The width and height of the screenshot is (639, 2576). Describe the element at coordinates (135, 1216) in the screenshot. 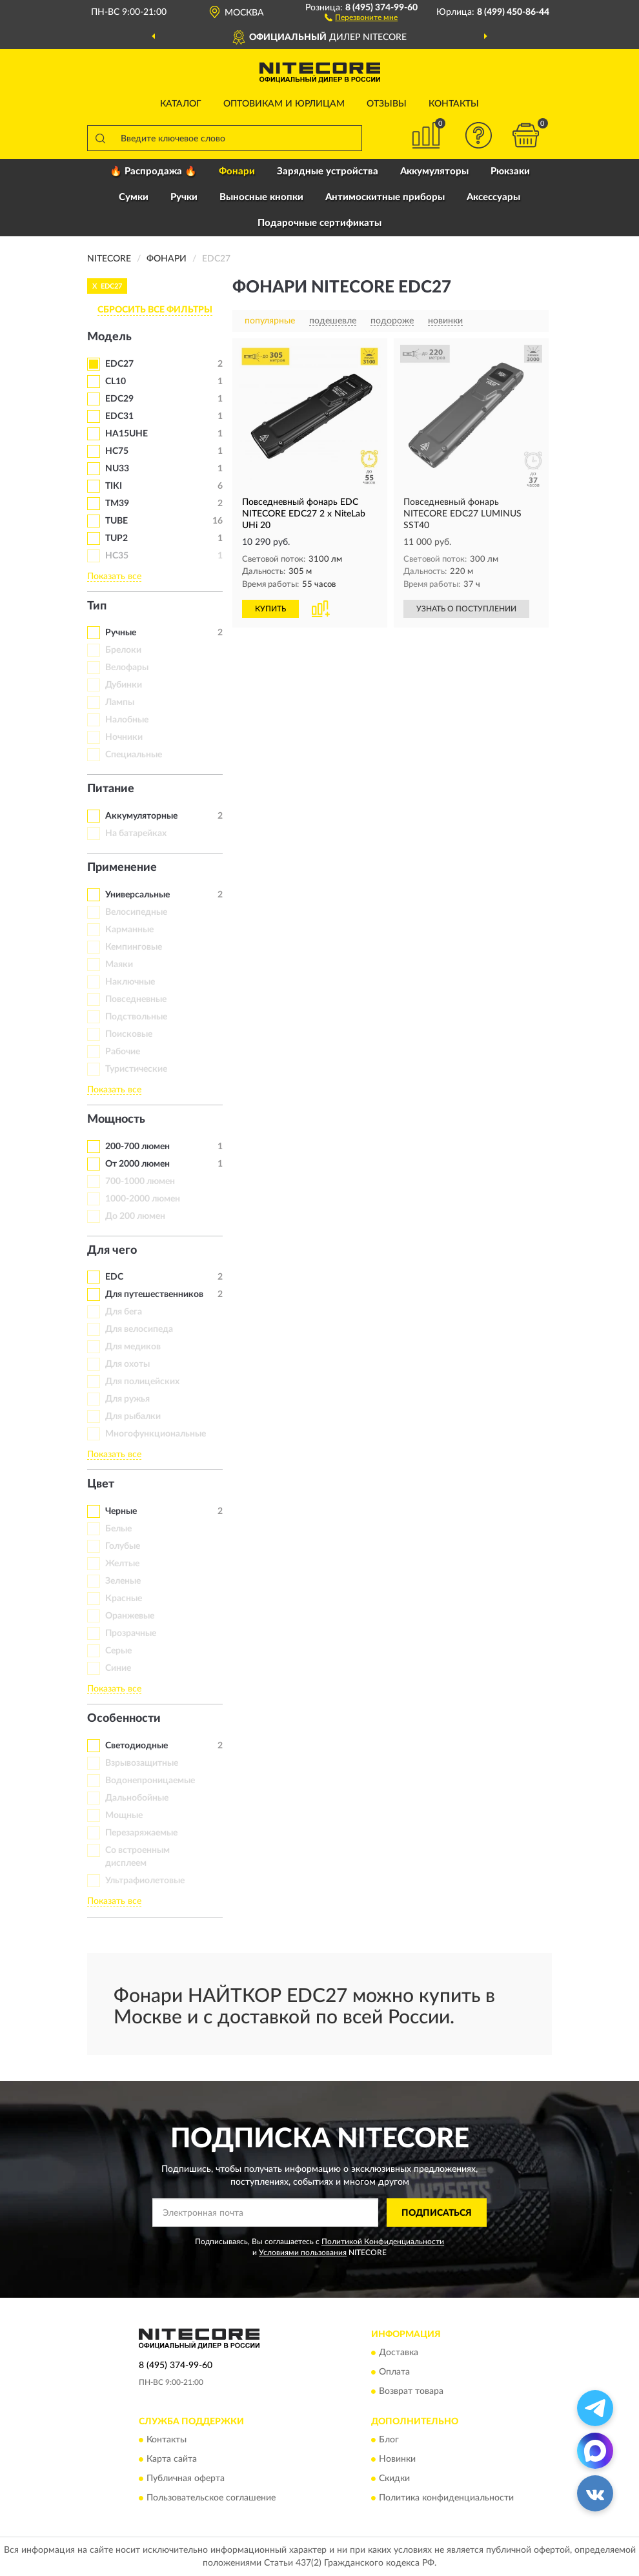

I see `До 200 люмен` at that location.